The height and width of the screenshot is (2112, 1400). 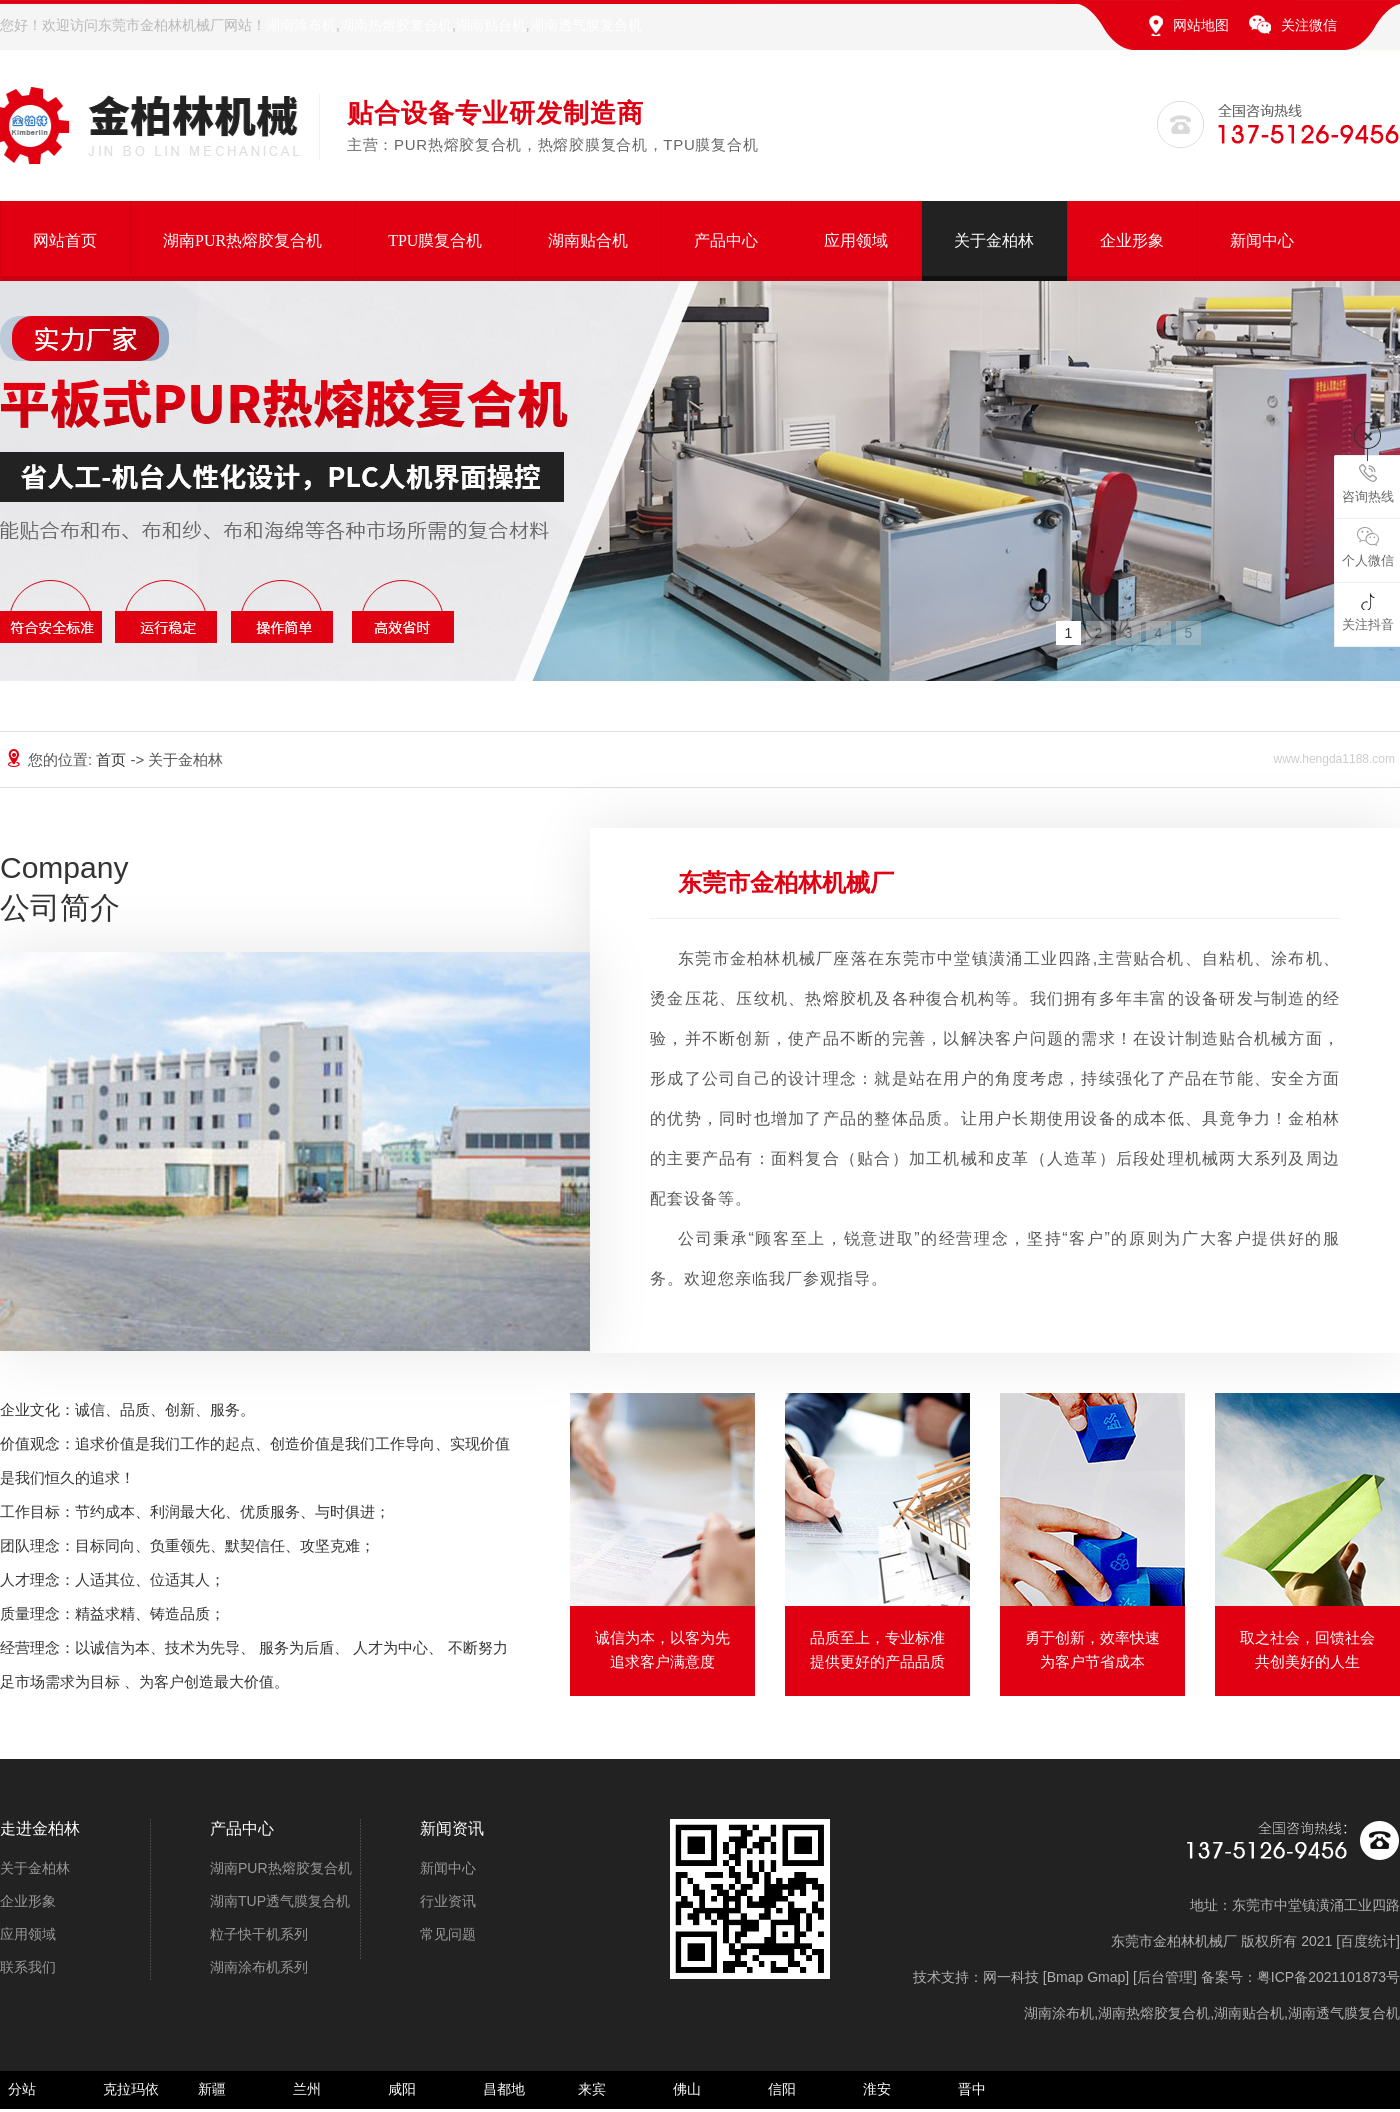 What do you see at coordinates (1065, 1977) in the screenshot?
I see `Bmap` at bounding box center [1065, 1977].